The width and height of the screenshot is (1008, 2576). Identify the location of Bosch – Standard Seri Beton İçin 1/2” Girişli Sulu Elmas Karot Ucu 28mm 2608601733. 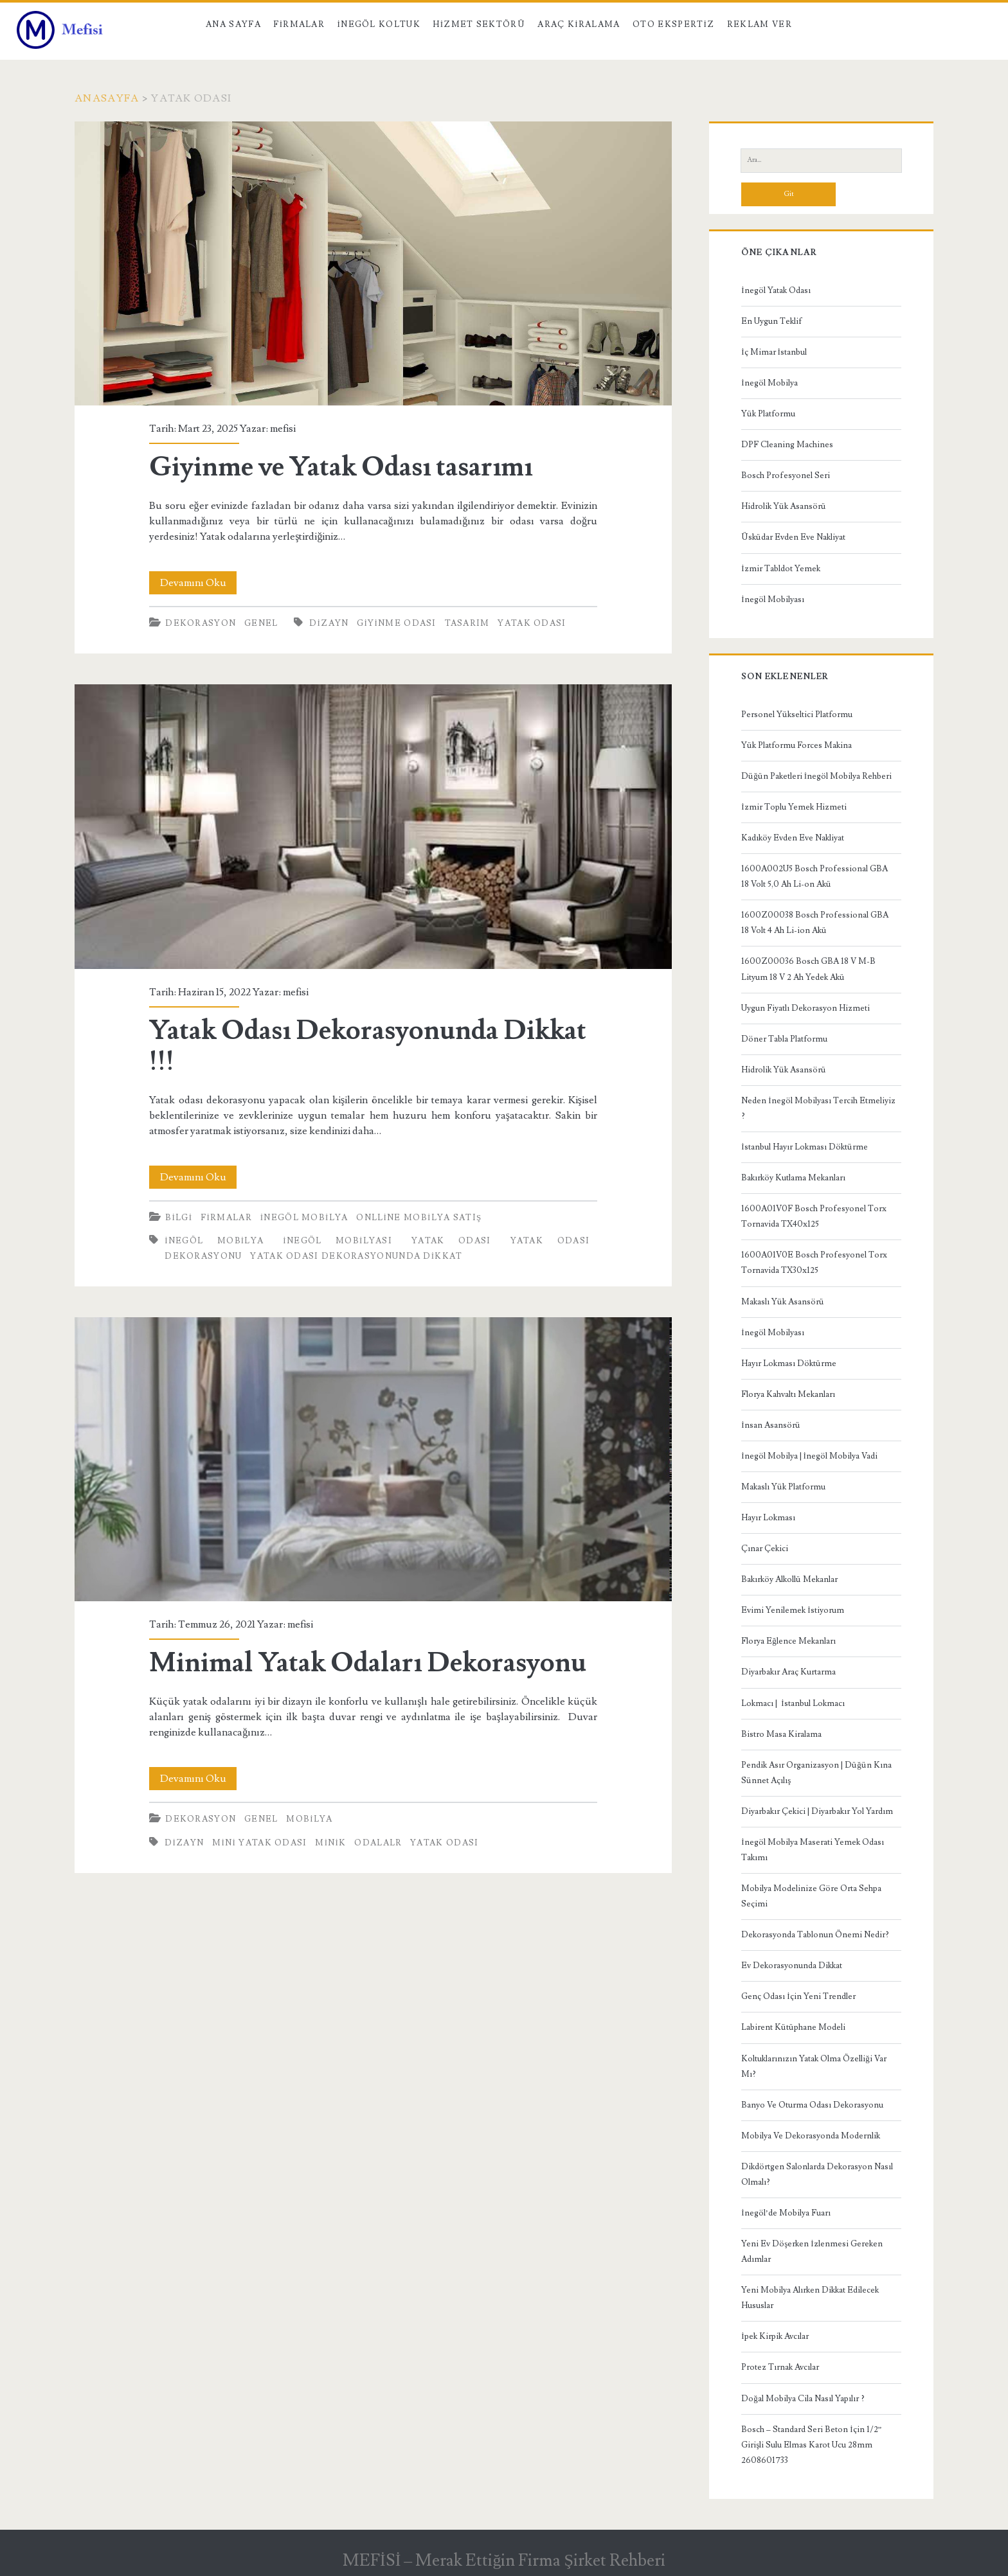
(811, 2444).